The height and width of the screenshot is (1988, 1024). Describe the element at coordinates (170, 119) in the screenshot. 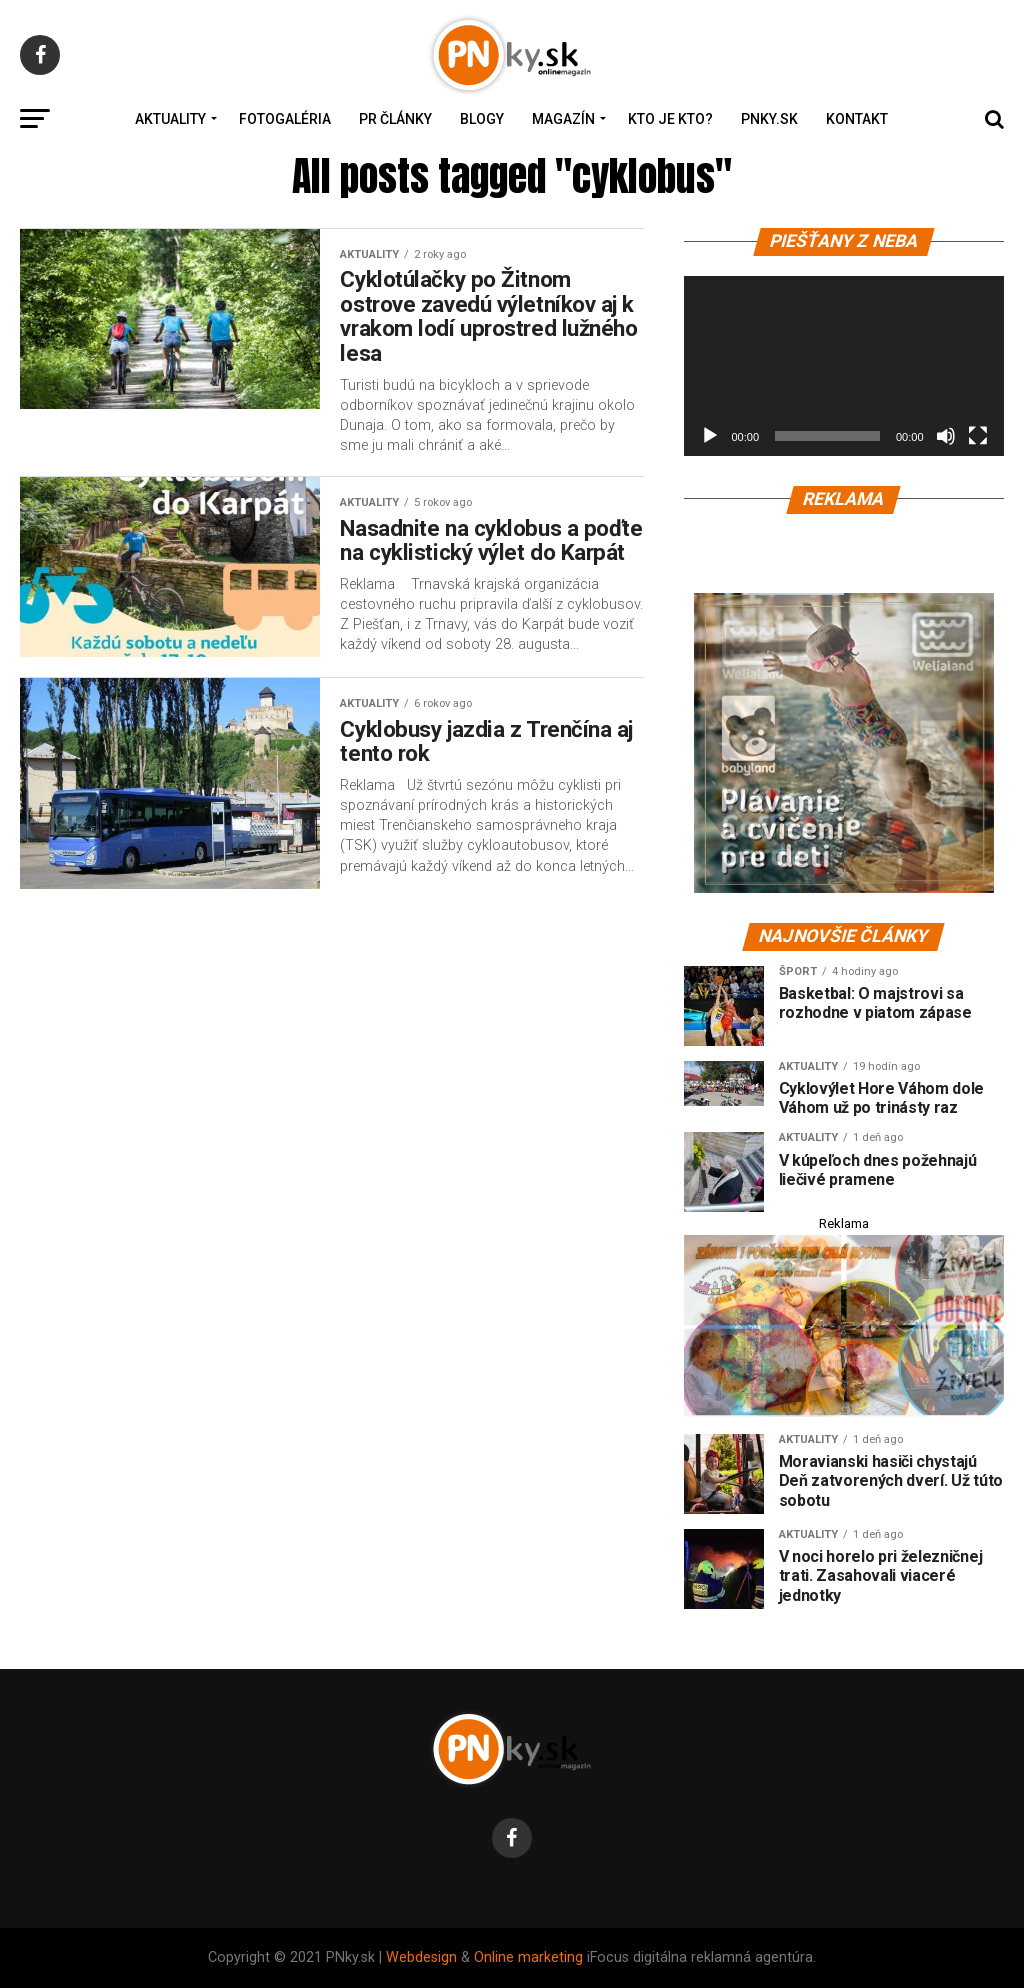

I see `Aktuality` at that location.